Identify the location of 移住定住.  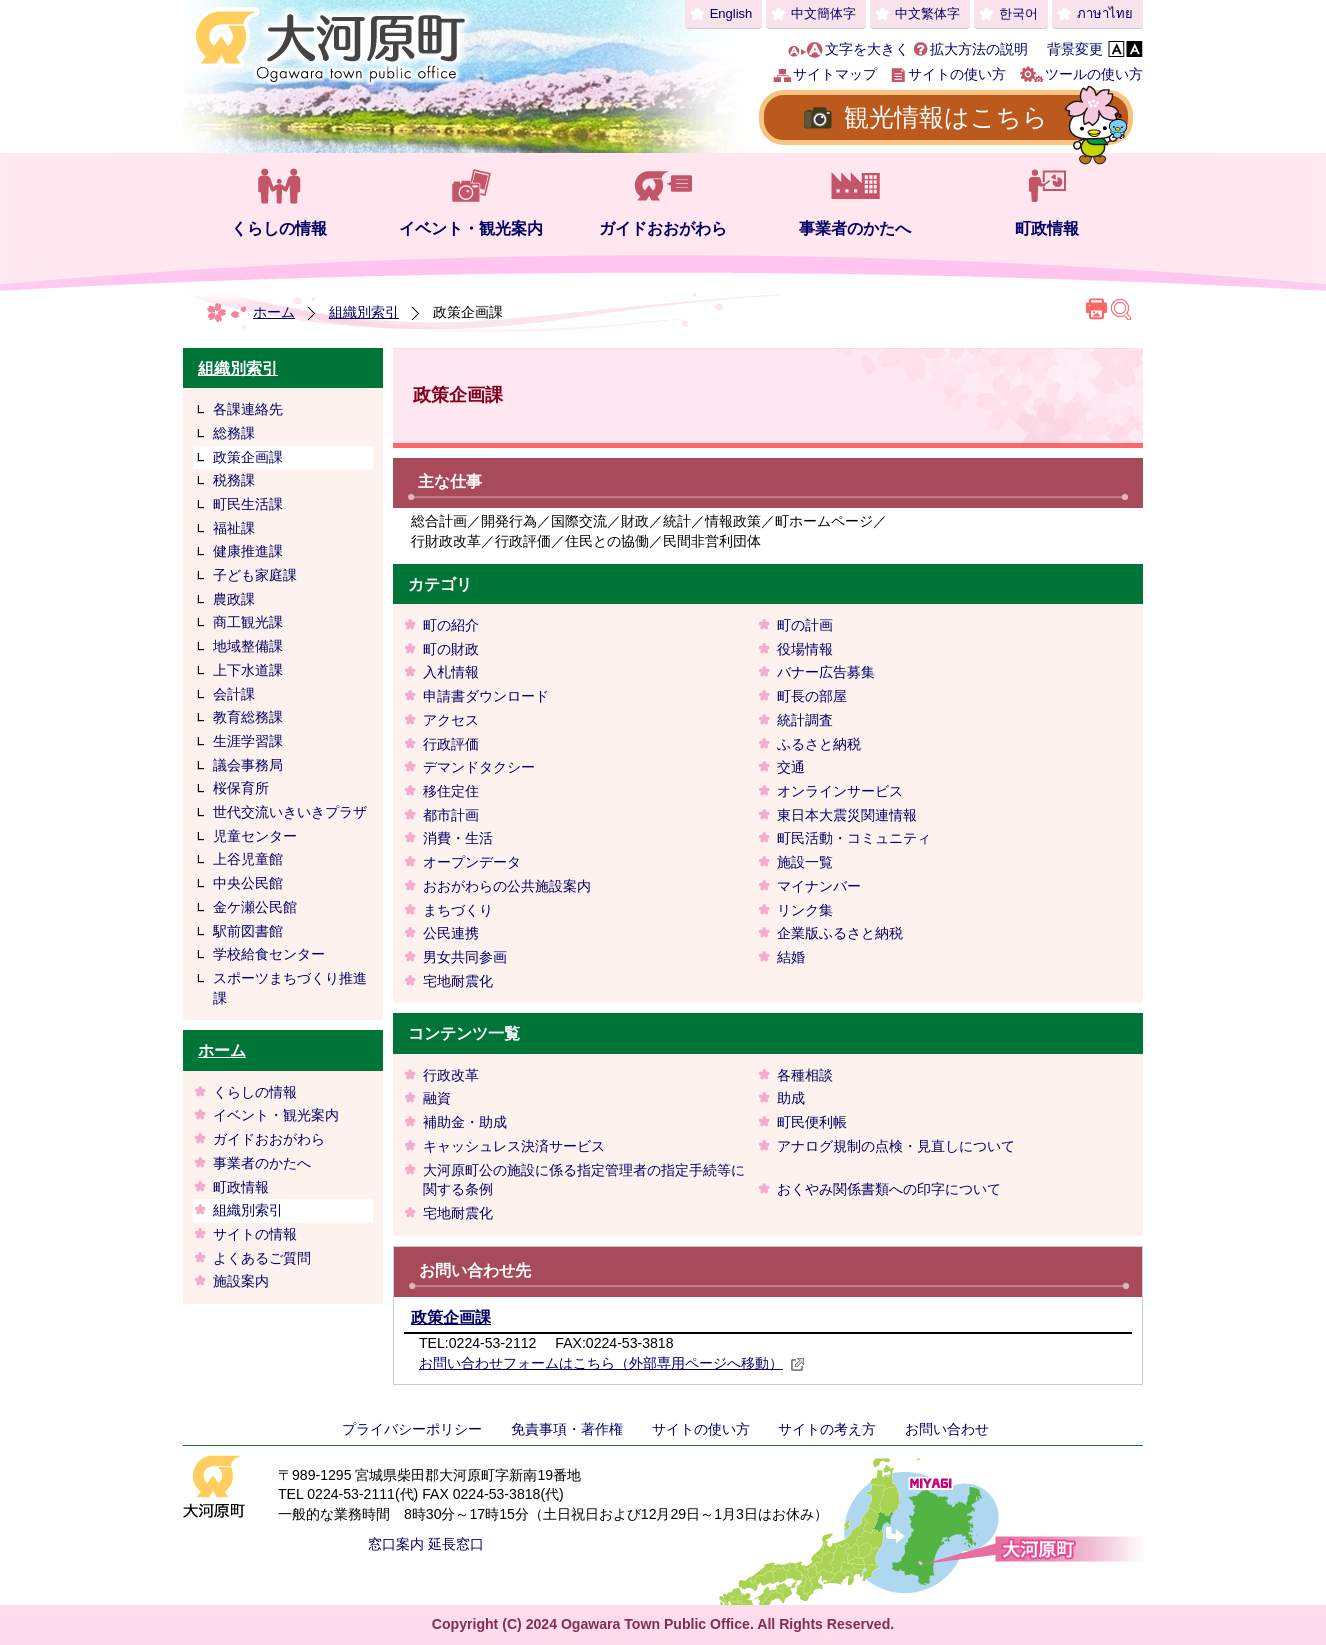
(451, 791).